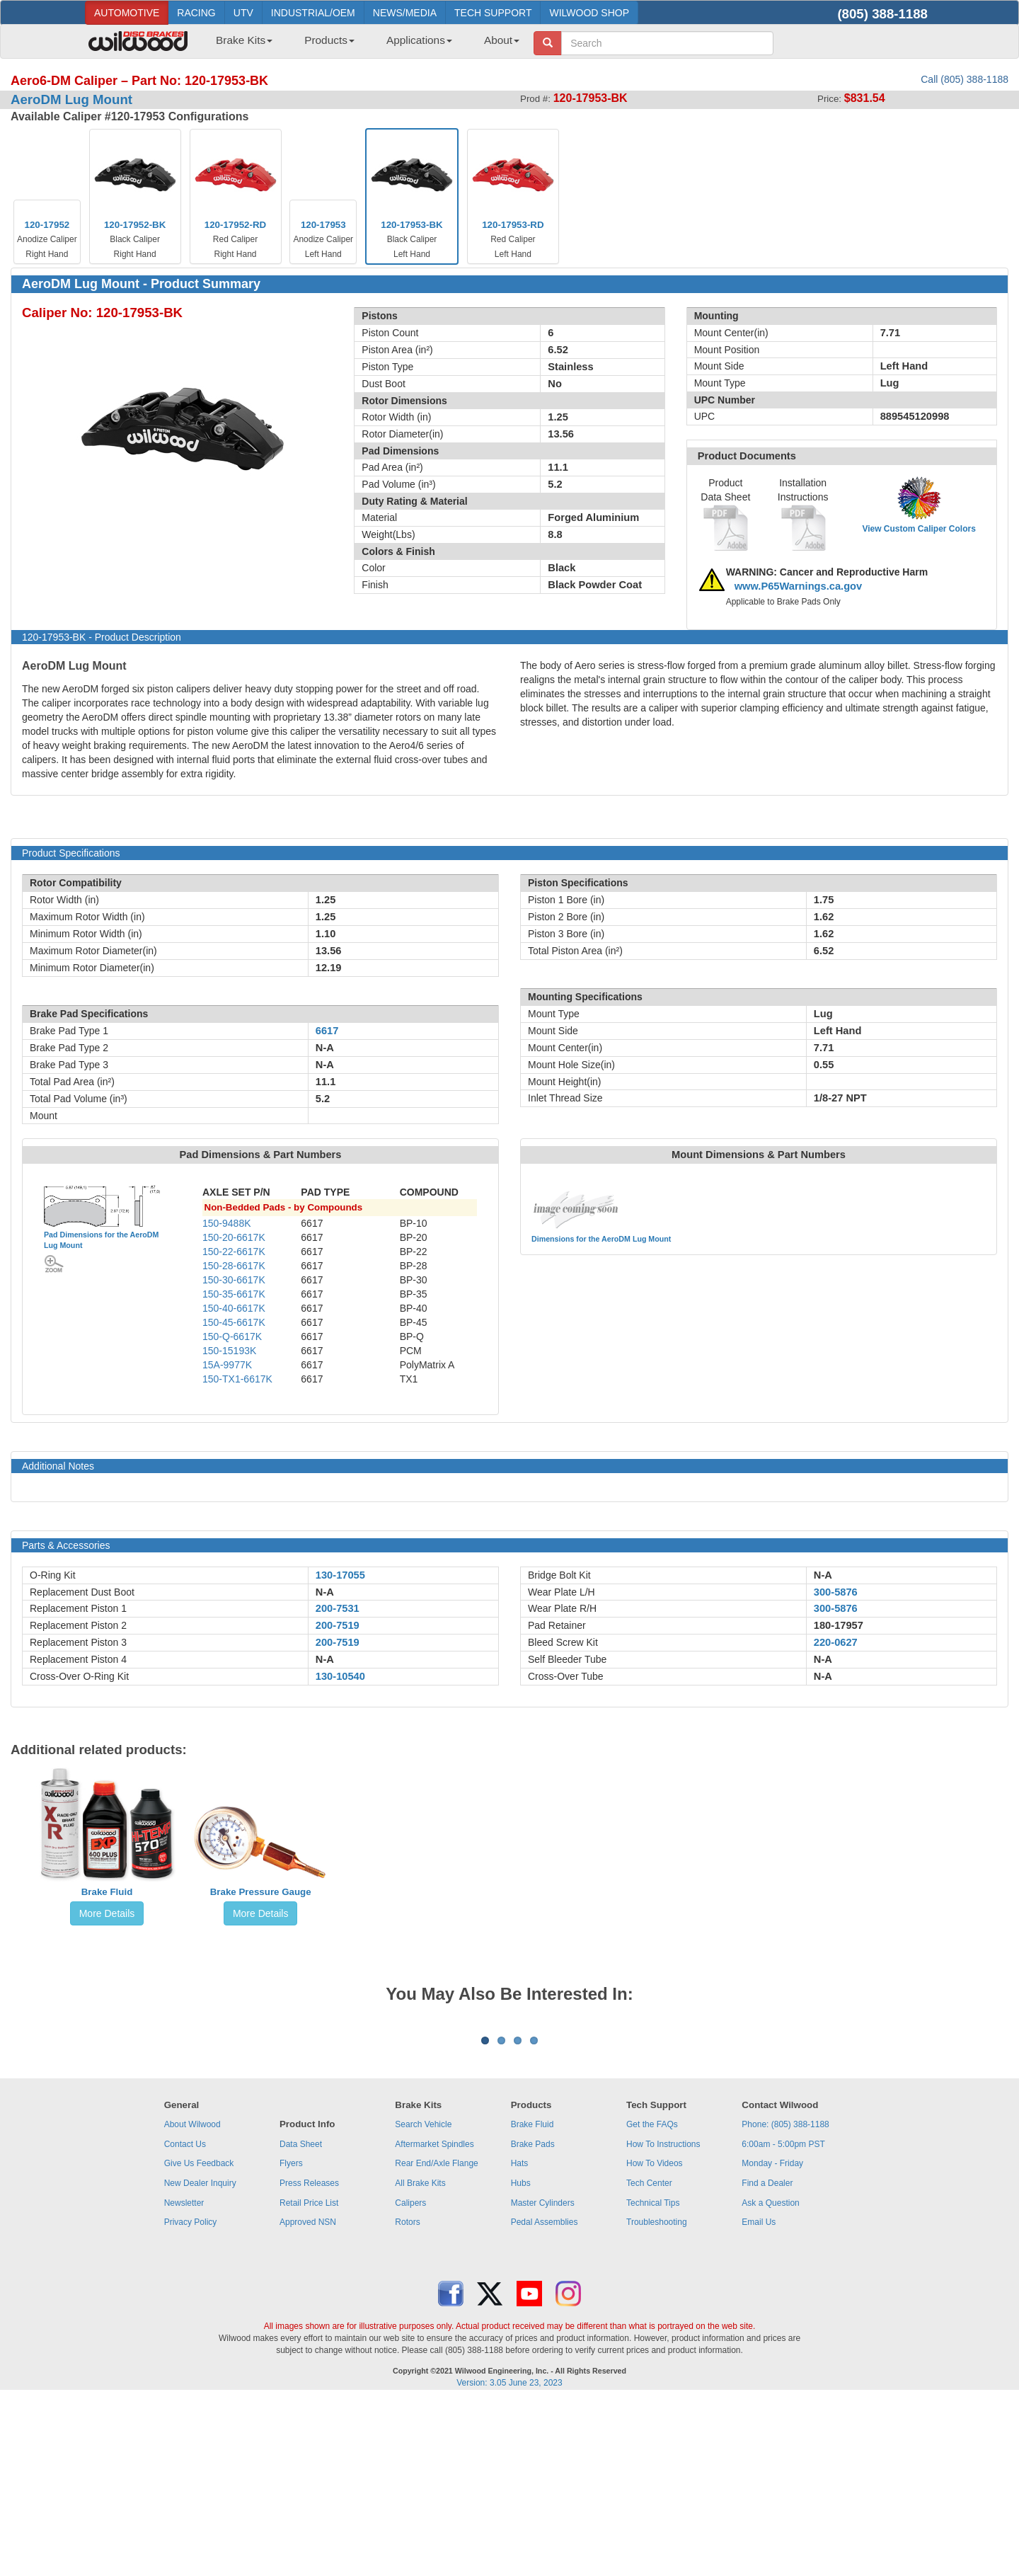  Describe the element at coordinates (301, 2320) in the screenshot. I see `Data Sheet` at that location.